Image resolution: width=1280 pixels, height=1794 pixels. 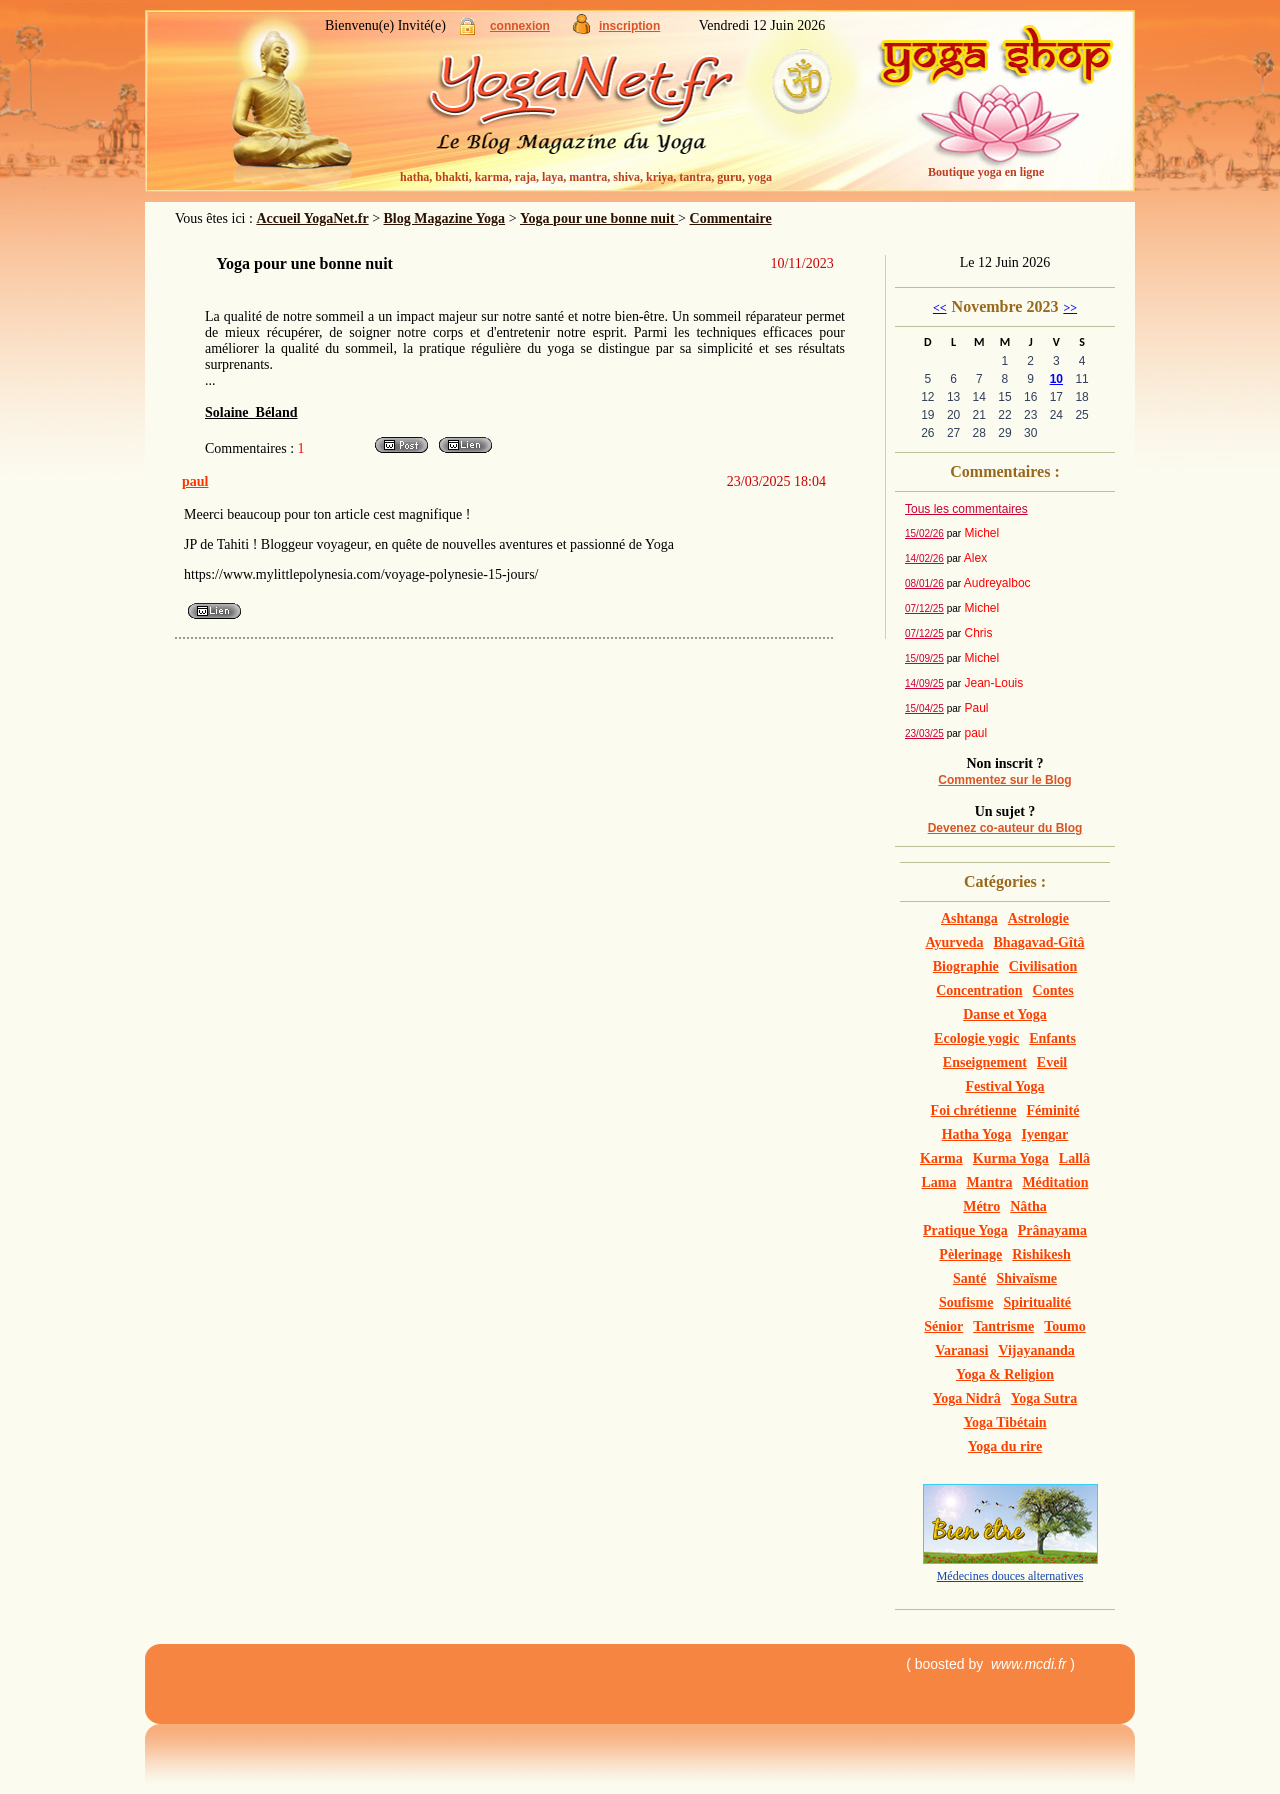 What do you see at coordinates (924, 608) in the screenshot?
I see `07/12/25` at bounding box center [924, 608].